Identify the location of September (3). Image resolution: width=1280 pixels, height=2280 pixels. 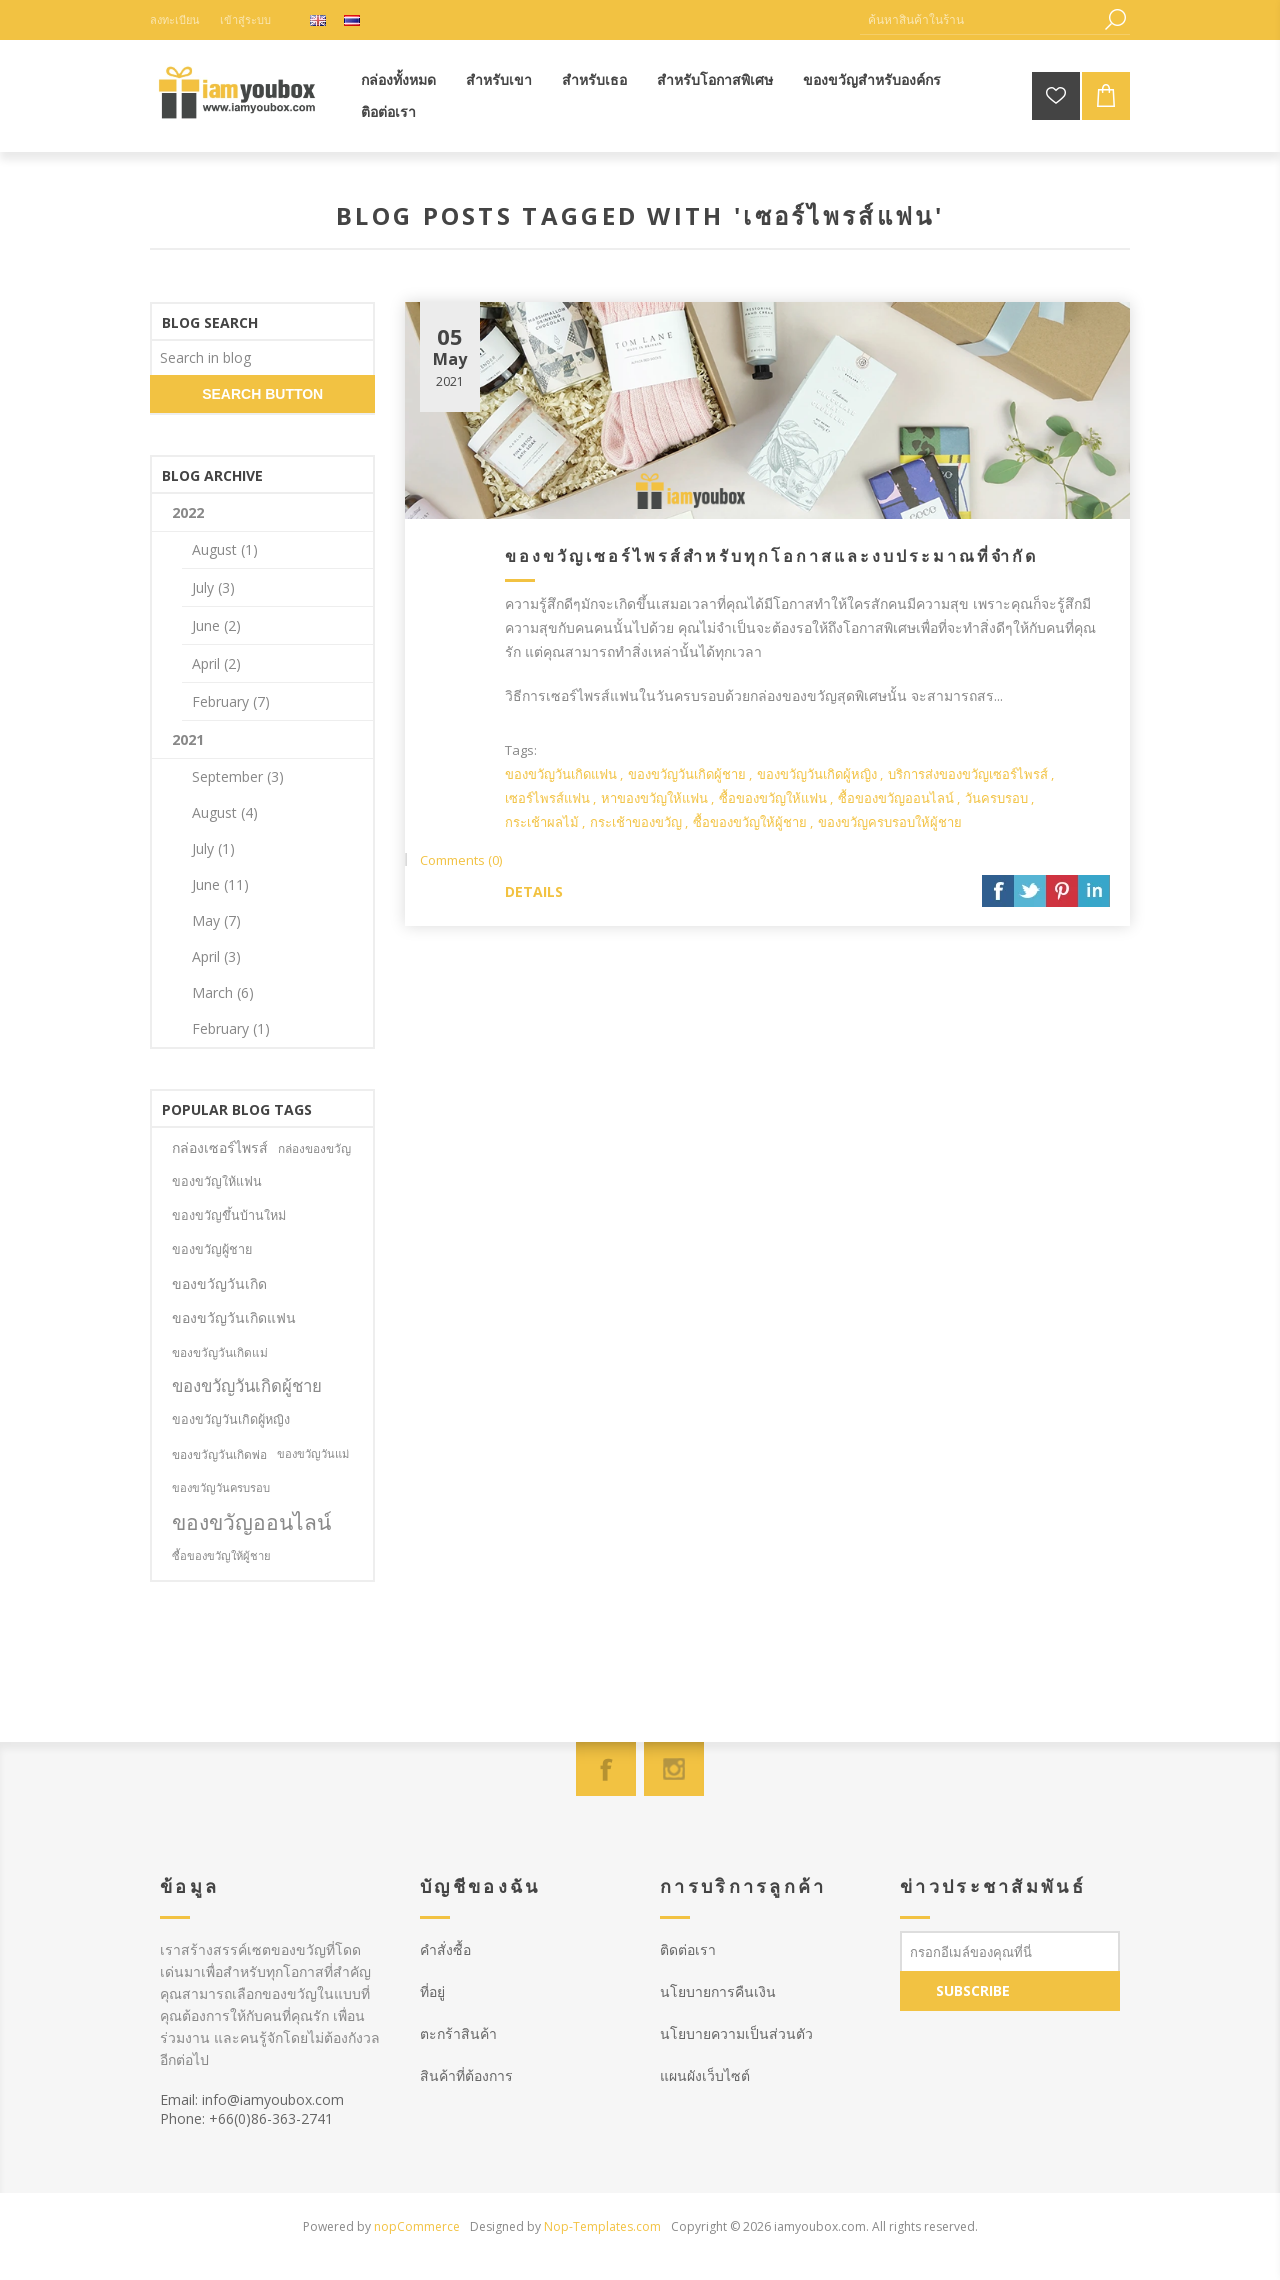
(238, 776).